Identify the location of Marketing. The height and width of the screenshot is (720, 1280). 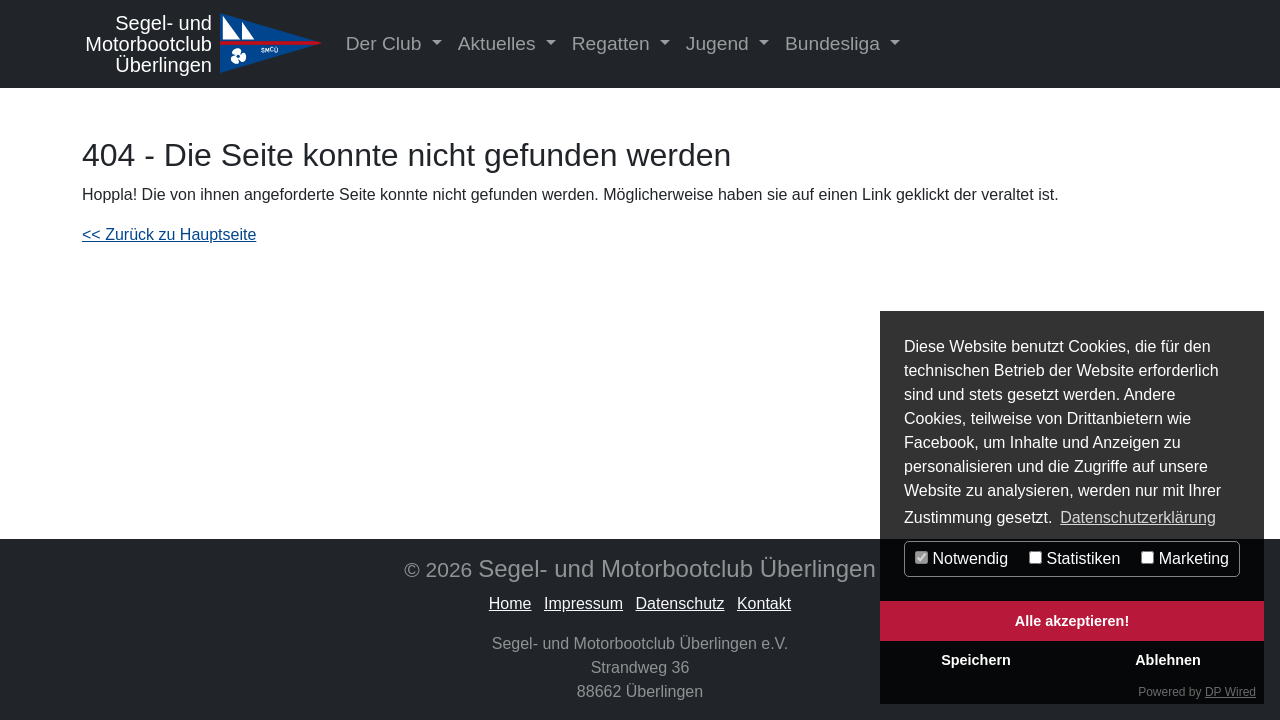
(1185, 558).